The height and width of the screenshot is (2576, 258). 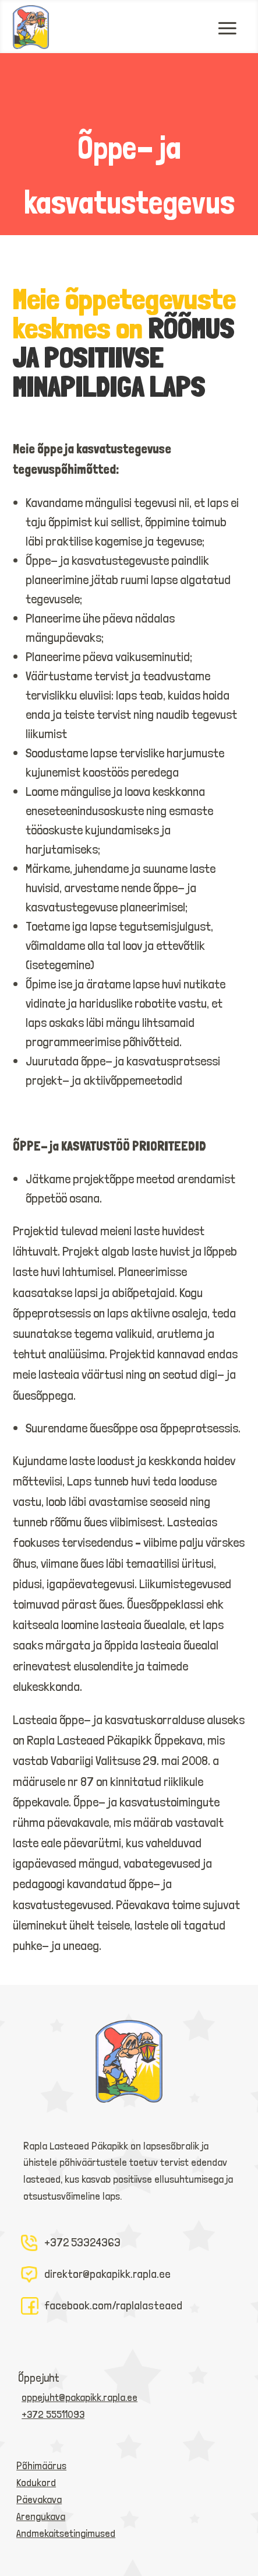 What do you see at coordinates (82, 2242) in the screenshot?
I see `+372 53324363` at bounding box center [82, 2242].